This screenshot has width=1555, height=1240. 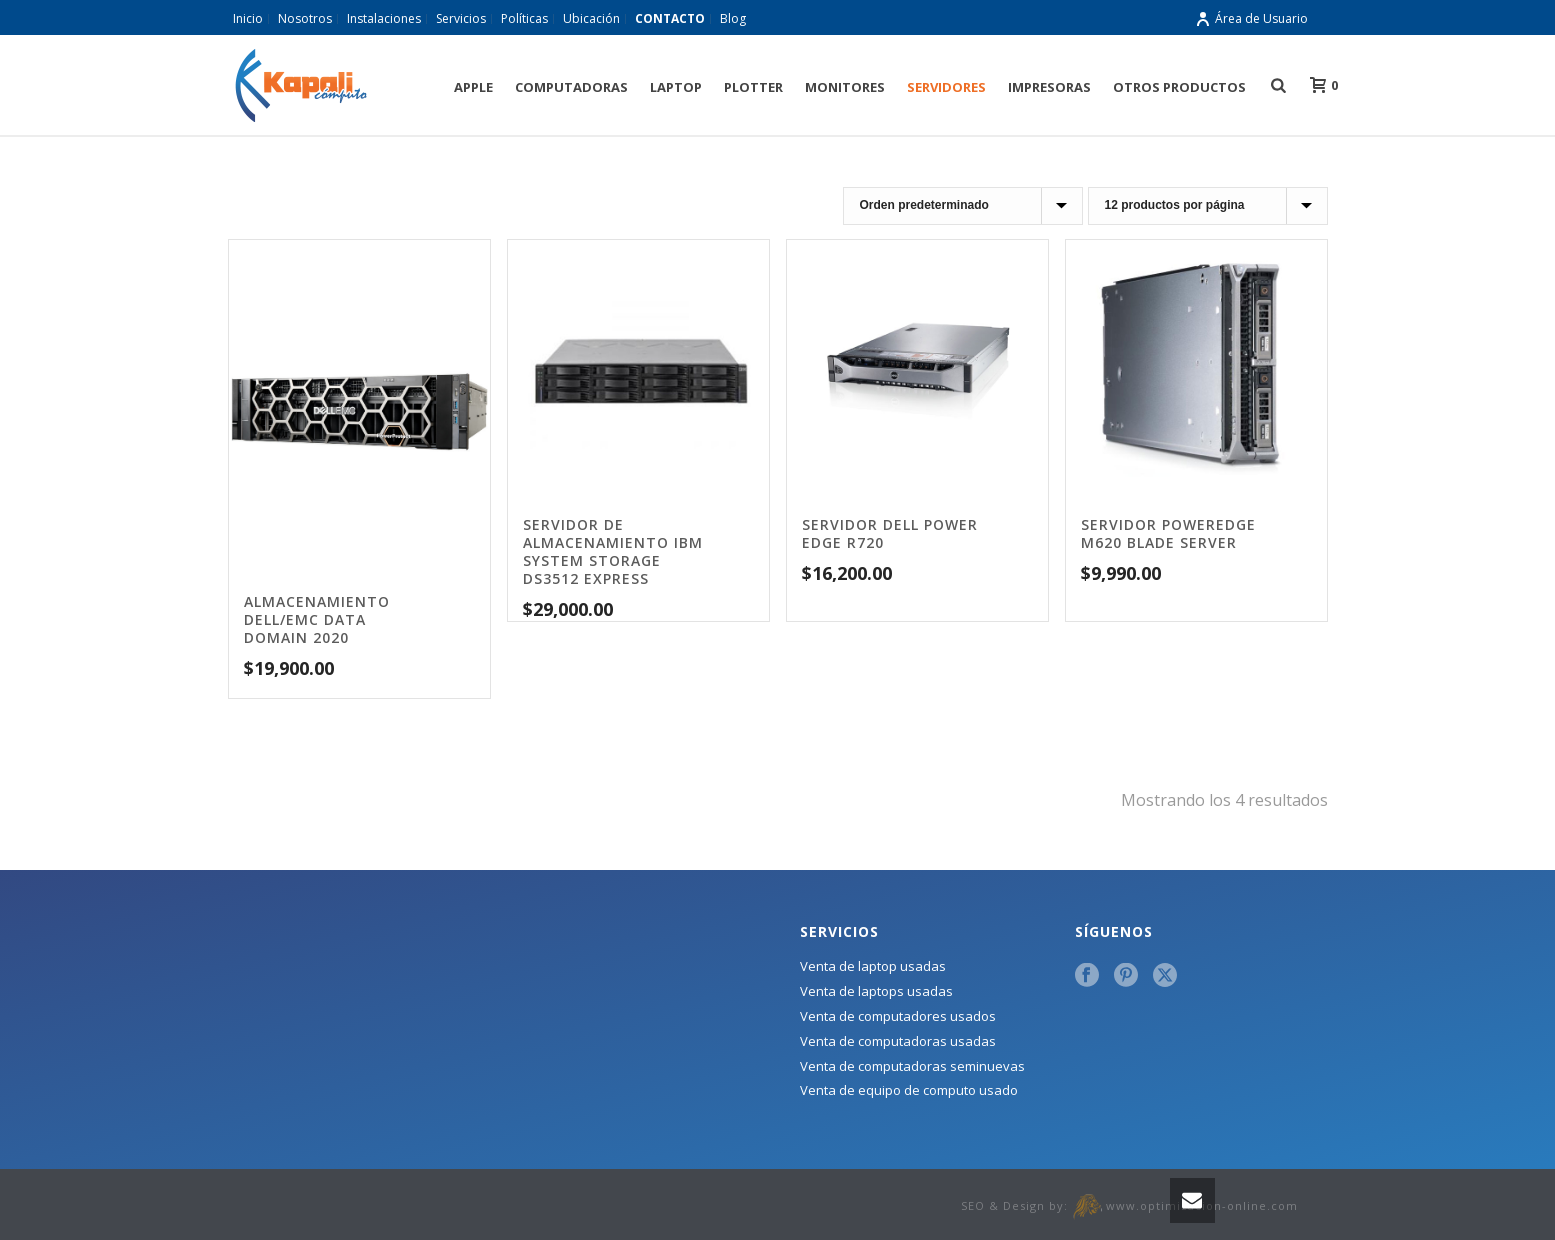 What do you see at coordinates (753, 87) in the screenshot?
I see `Plotter` at bounding box center [753, 87].